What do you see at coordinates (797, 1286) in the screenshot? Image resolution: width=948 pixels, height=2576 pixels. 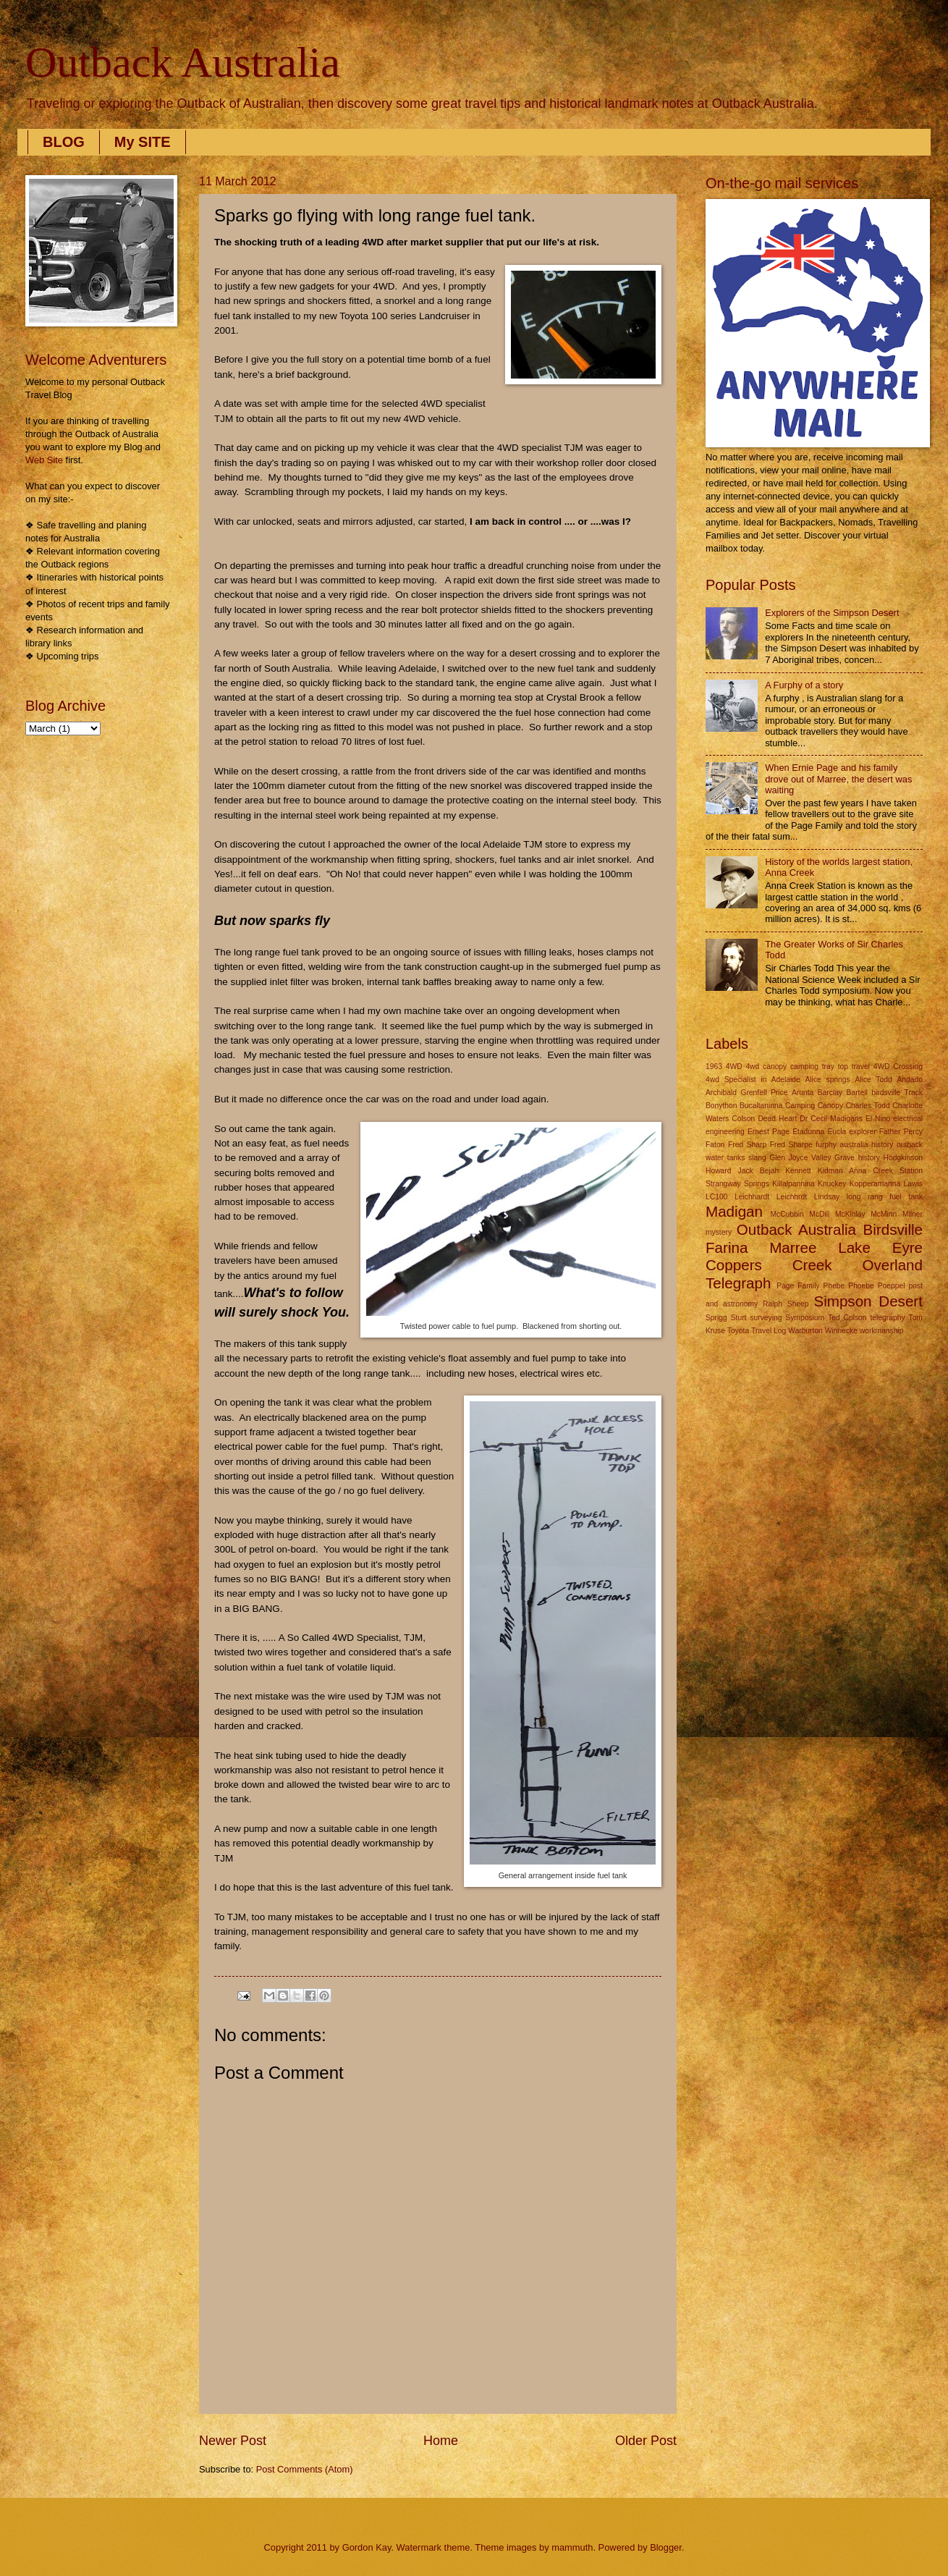 I see `Page Family` at bounding box center [797, 1286].